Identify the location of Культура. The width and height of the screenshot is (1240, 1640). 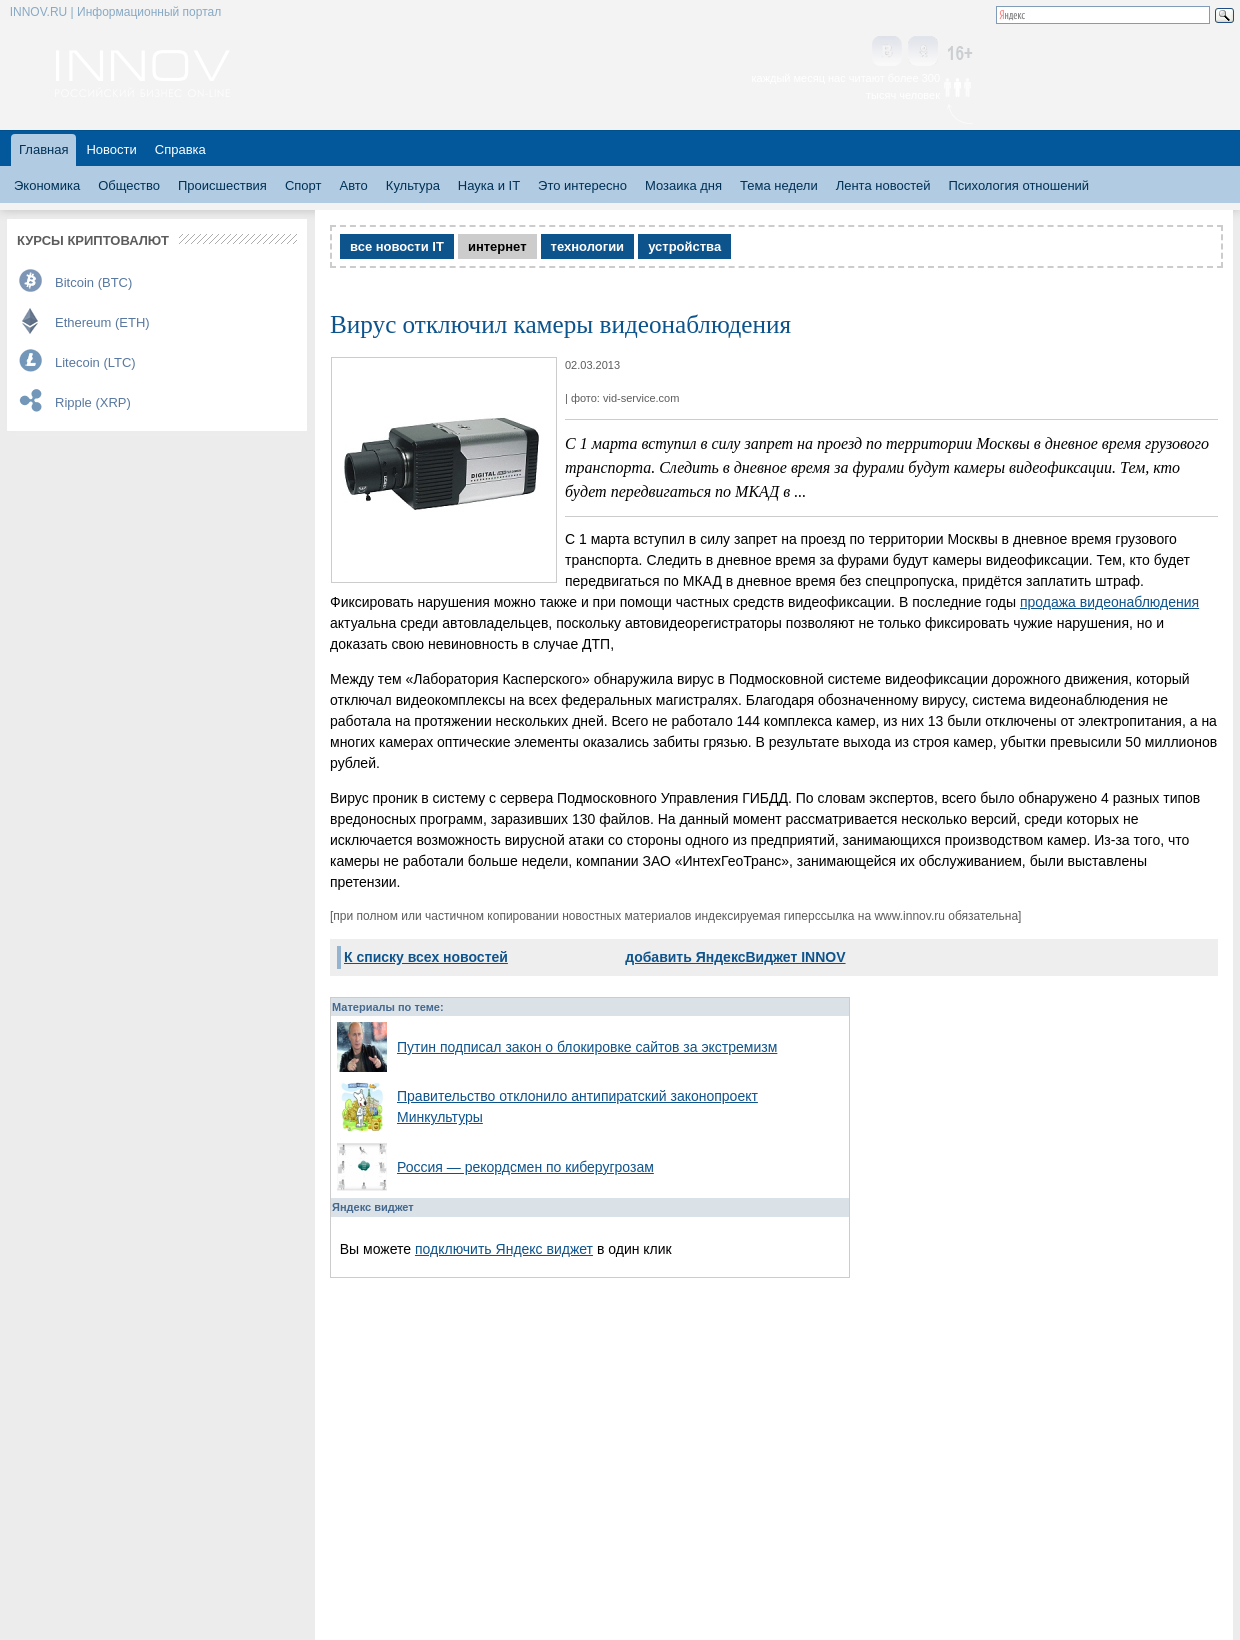
(413, 185).